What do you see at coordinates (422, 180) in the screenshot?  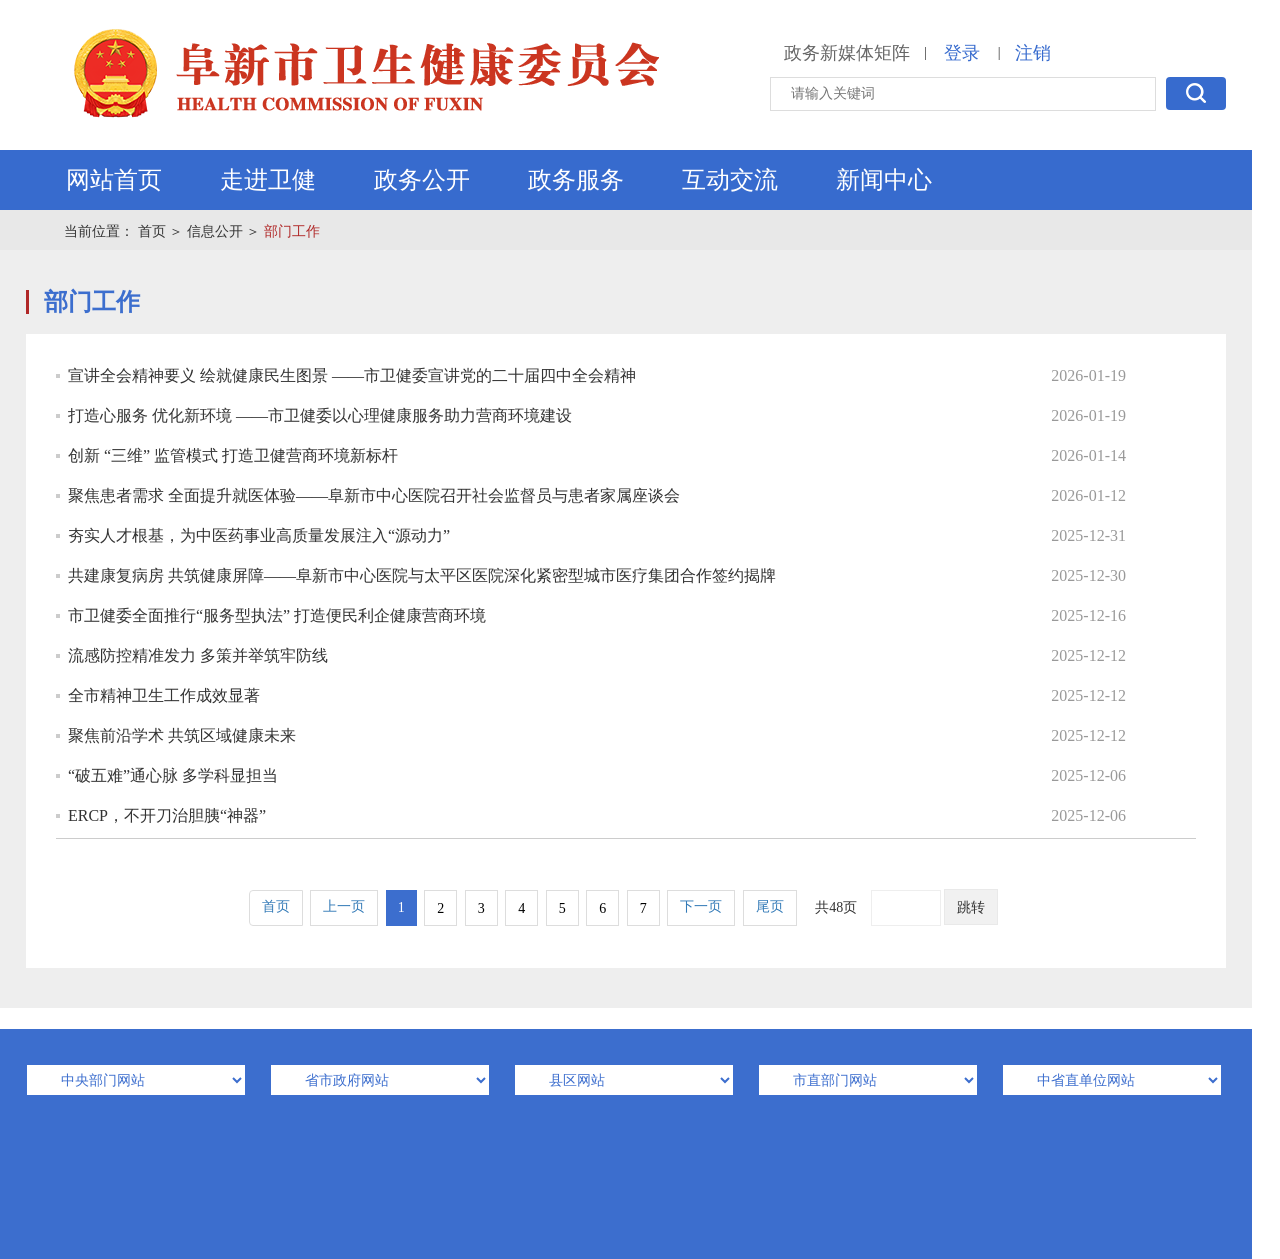 I see `政务公开` at bounding box center [422, 180].